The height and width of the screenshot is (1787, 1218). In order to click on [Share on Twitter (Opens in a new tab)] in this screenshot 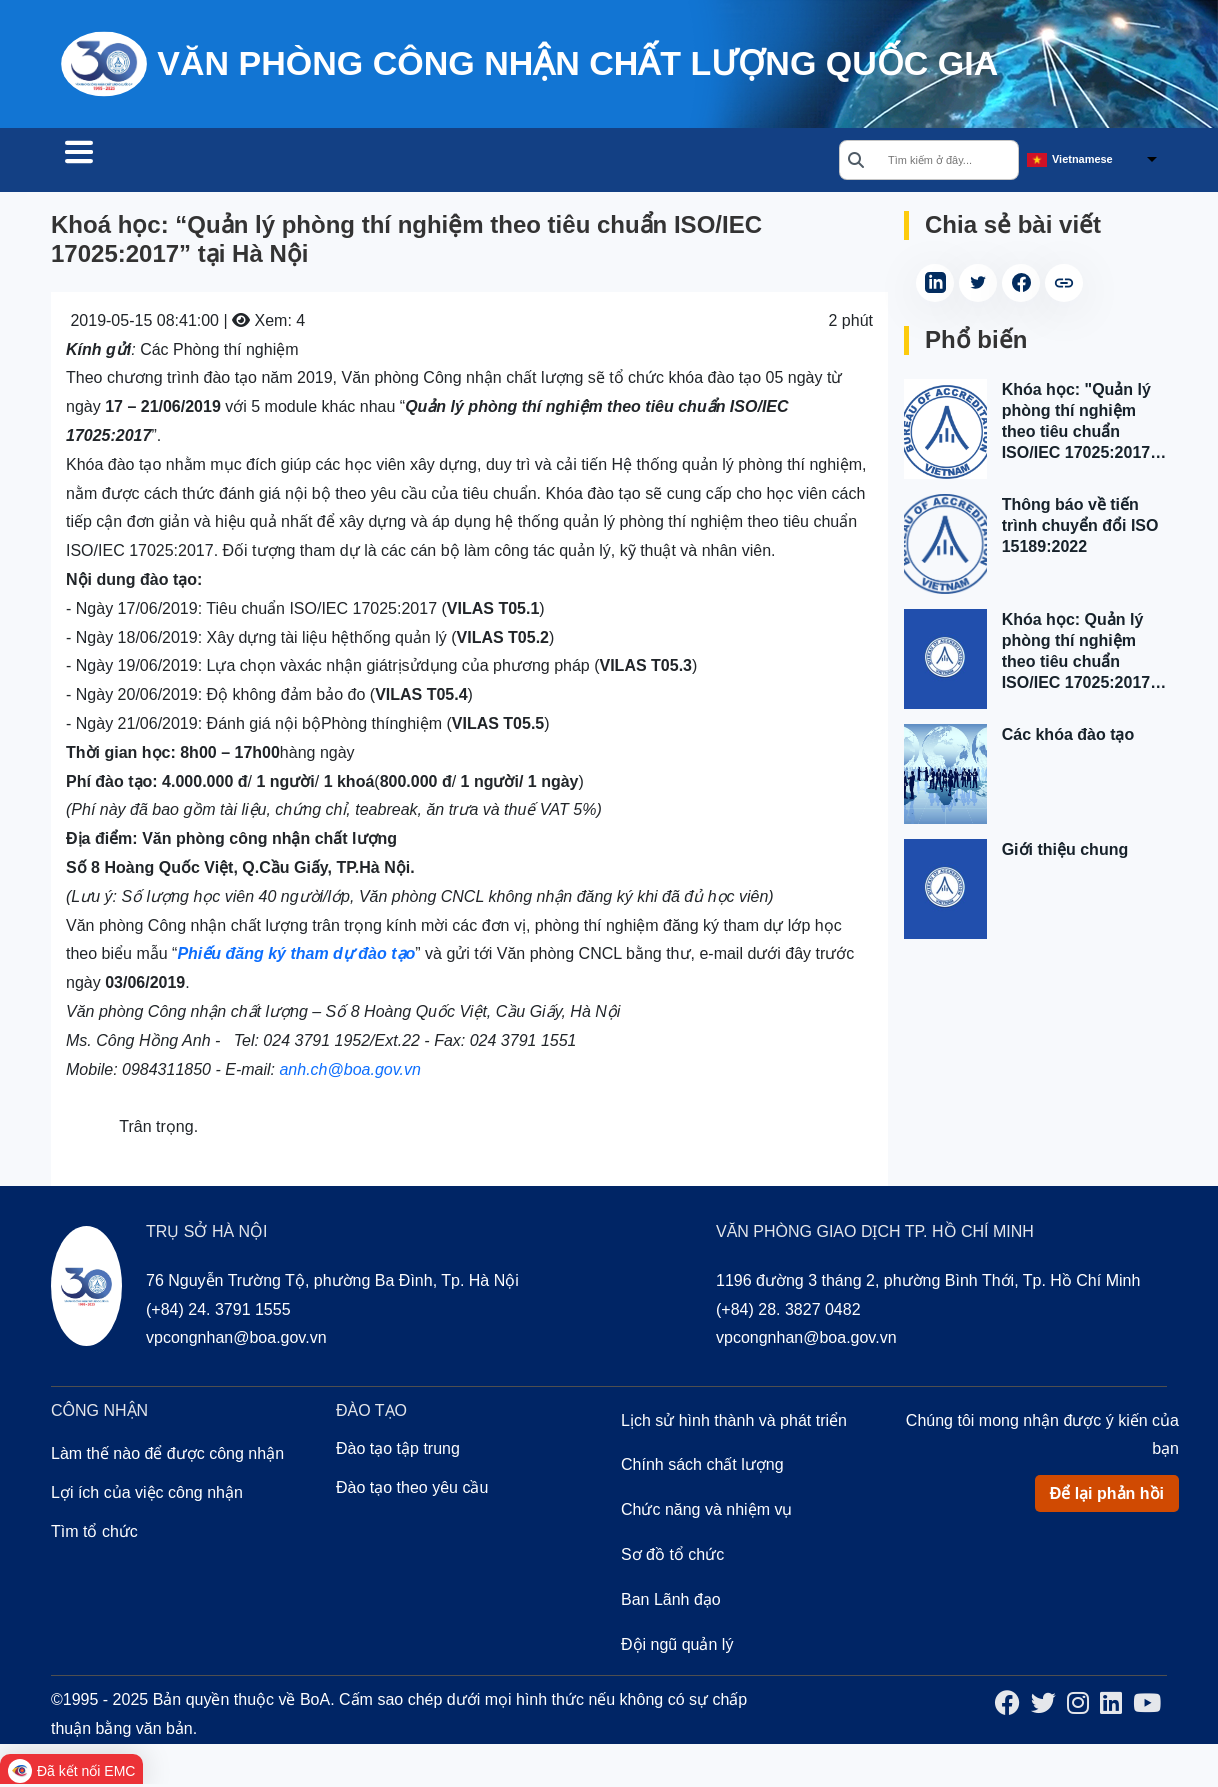, I will do `click(978, 286)`.